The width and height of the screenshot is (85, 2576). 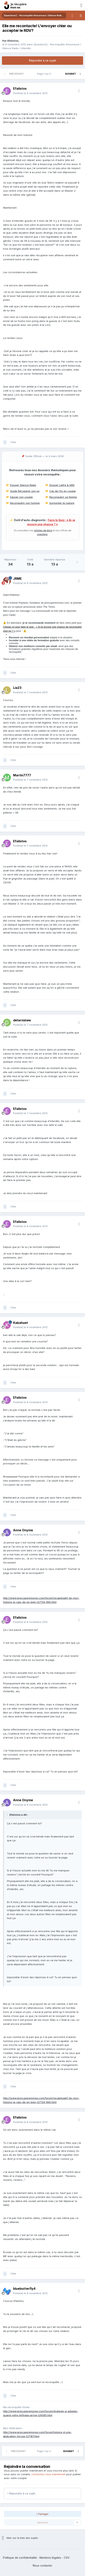 I want to click on Posté(e), so click(x=30, y=93).